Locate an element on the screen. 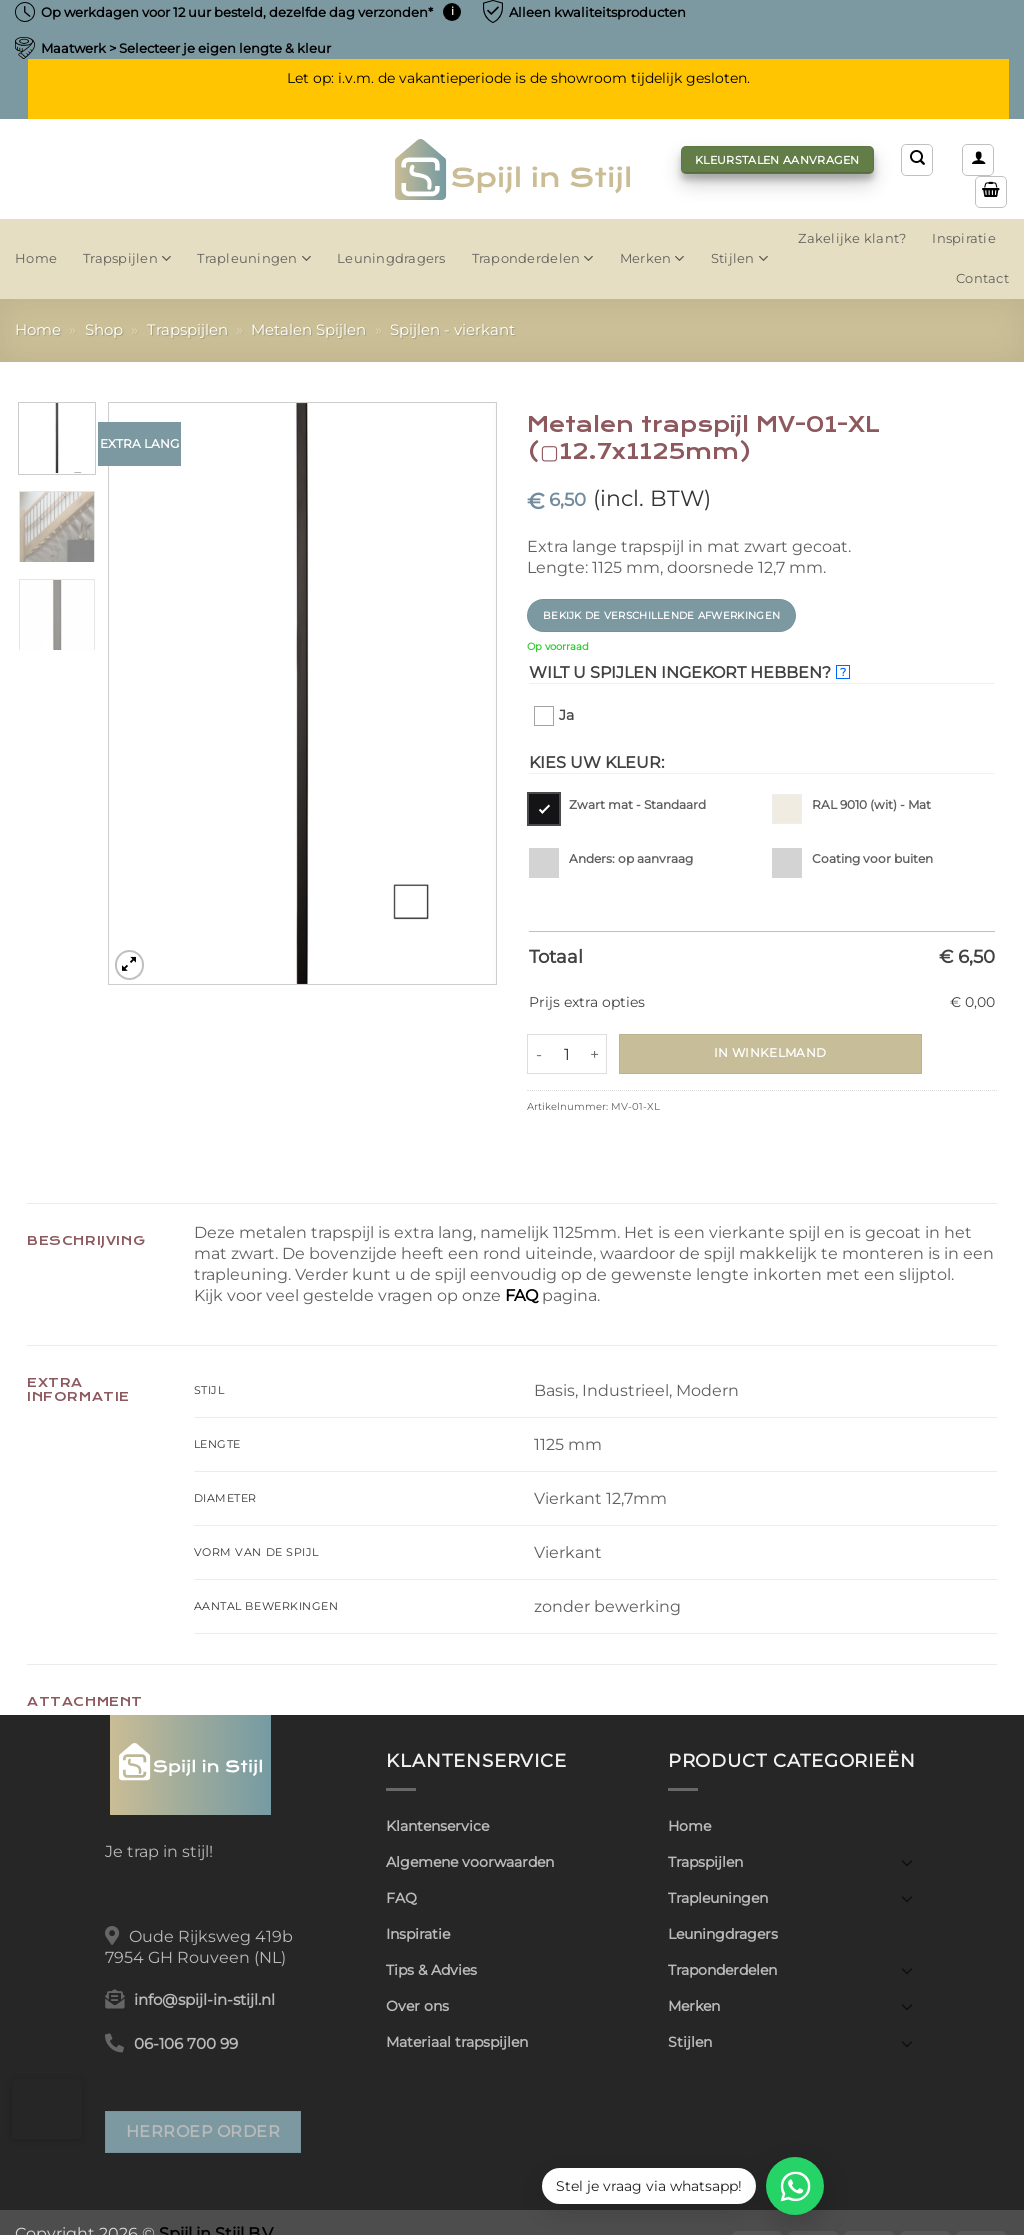  FAQ is located at coordinates (521, 1295).